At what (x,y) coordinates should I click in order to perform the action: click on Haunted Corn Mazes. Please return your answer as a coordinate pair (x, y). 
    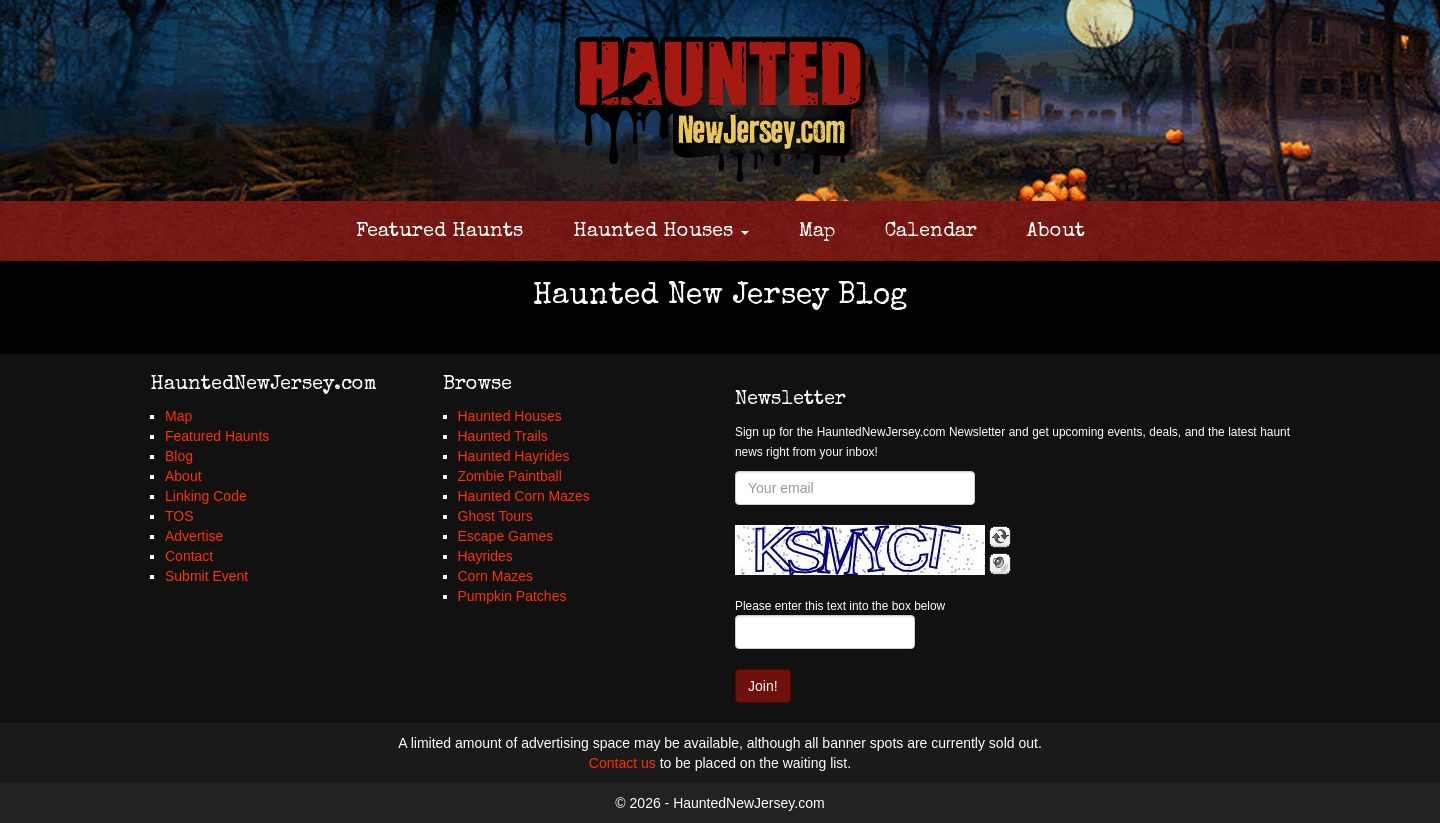
    Looking at the image, I should click on (524, 496).